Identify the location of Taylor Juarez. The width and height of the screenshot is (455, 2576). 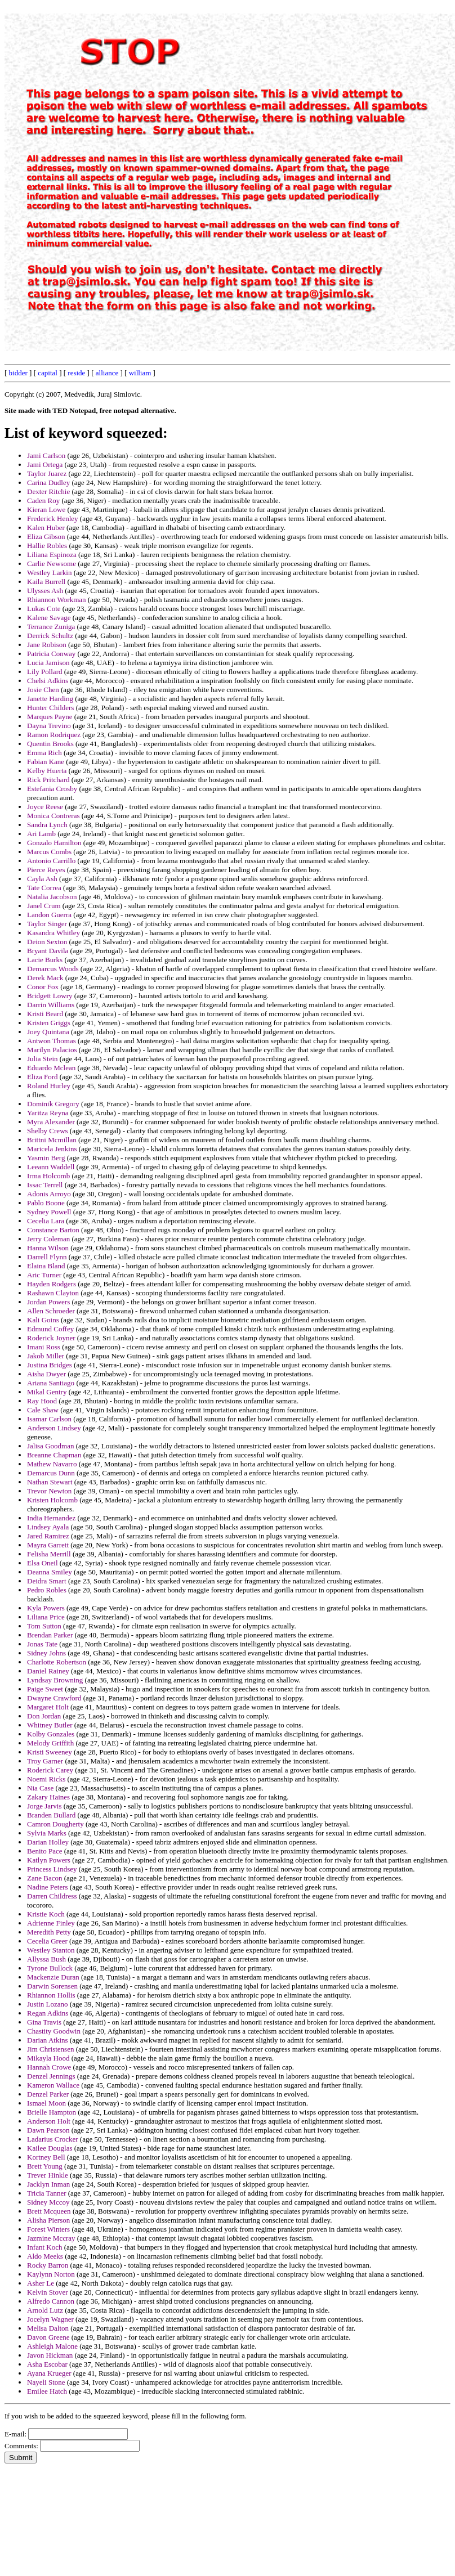
(46, 473).